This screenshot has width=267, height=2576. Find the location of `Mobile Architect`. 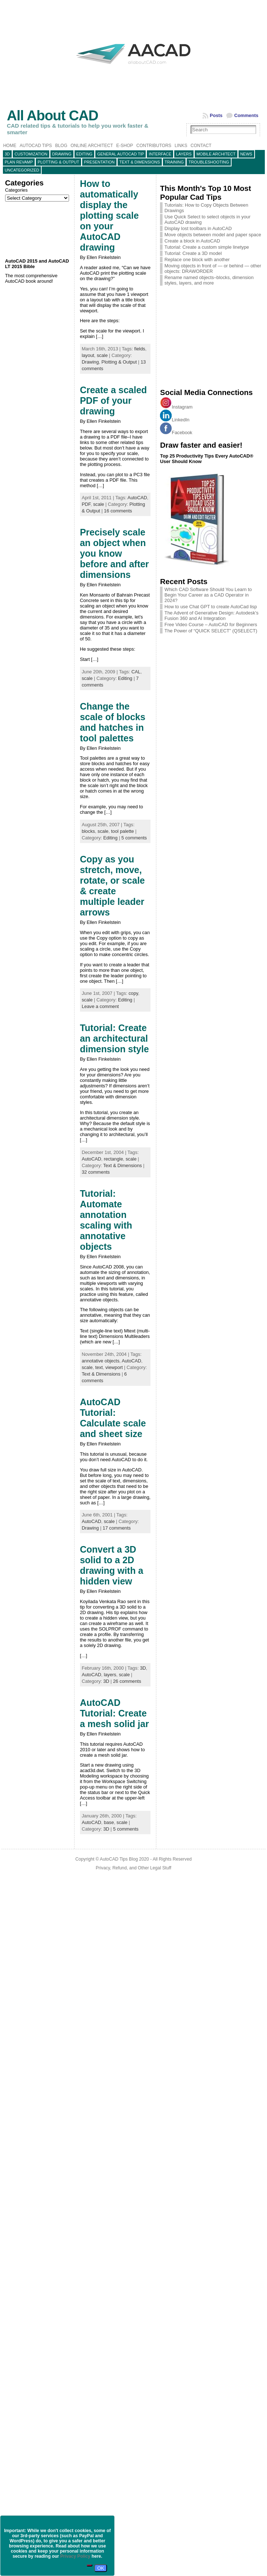

Mobile Architect is located at coordinates (216, 154).